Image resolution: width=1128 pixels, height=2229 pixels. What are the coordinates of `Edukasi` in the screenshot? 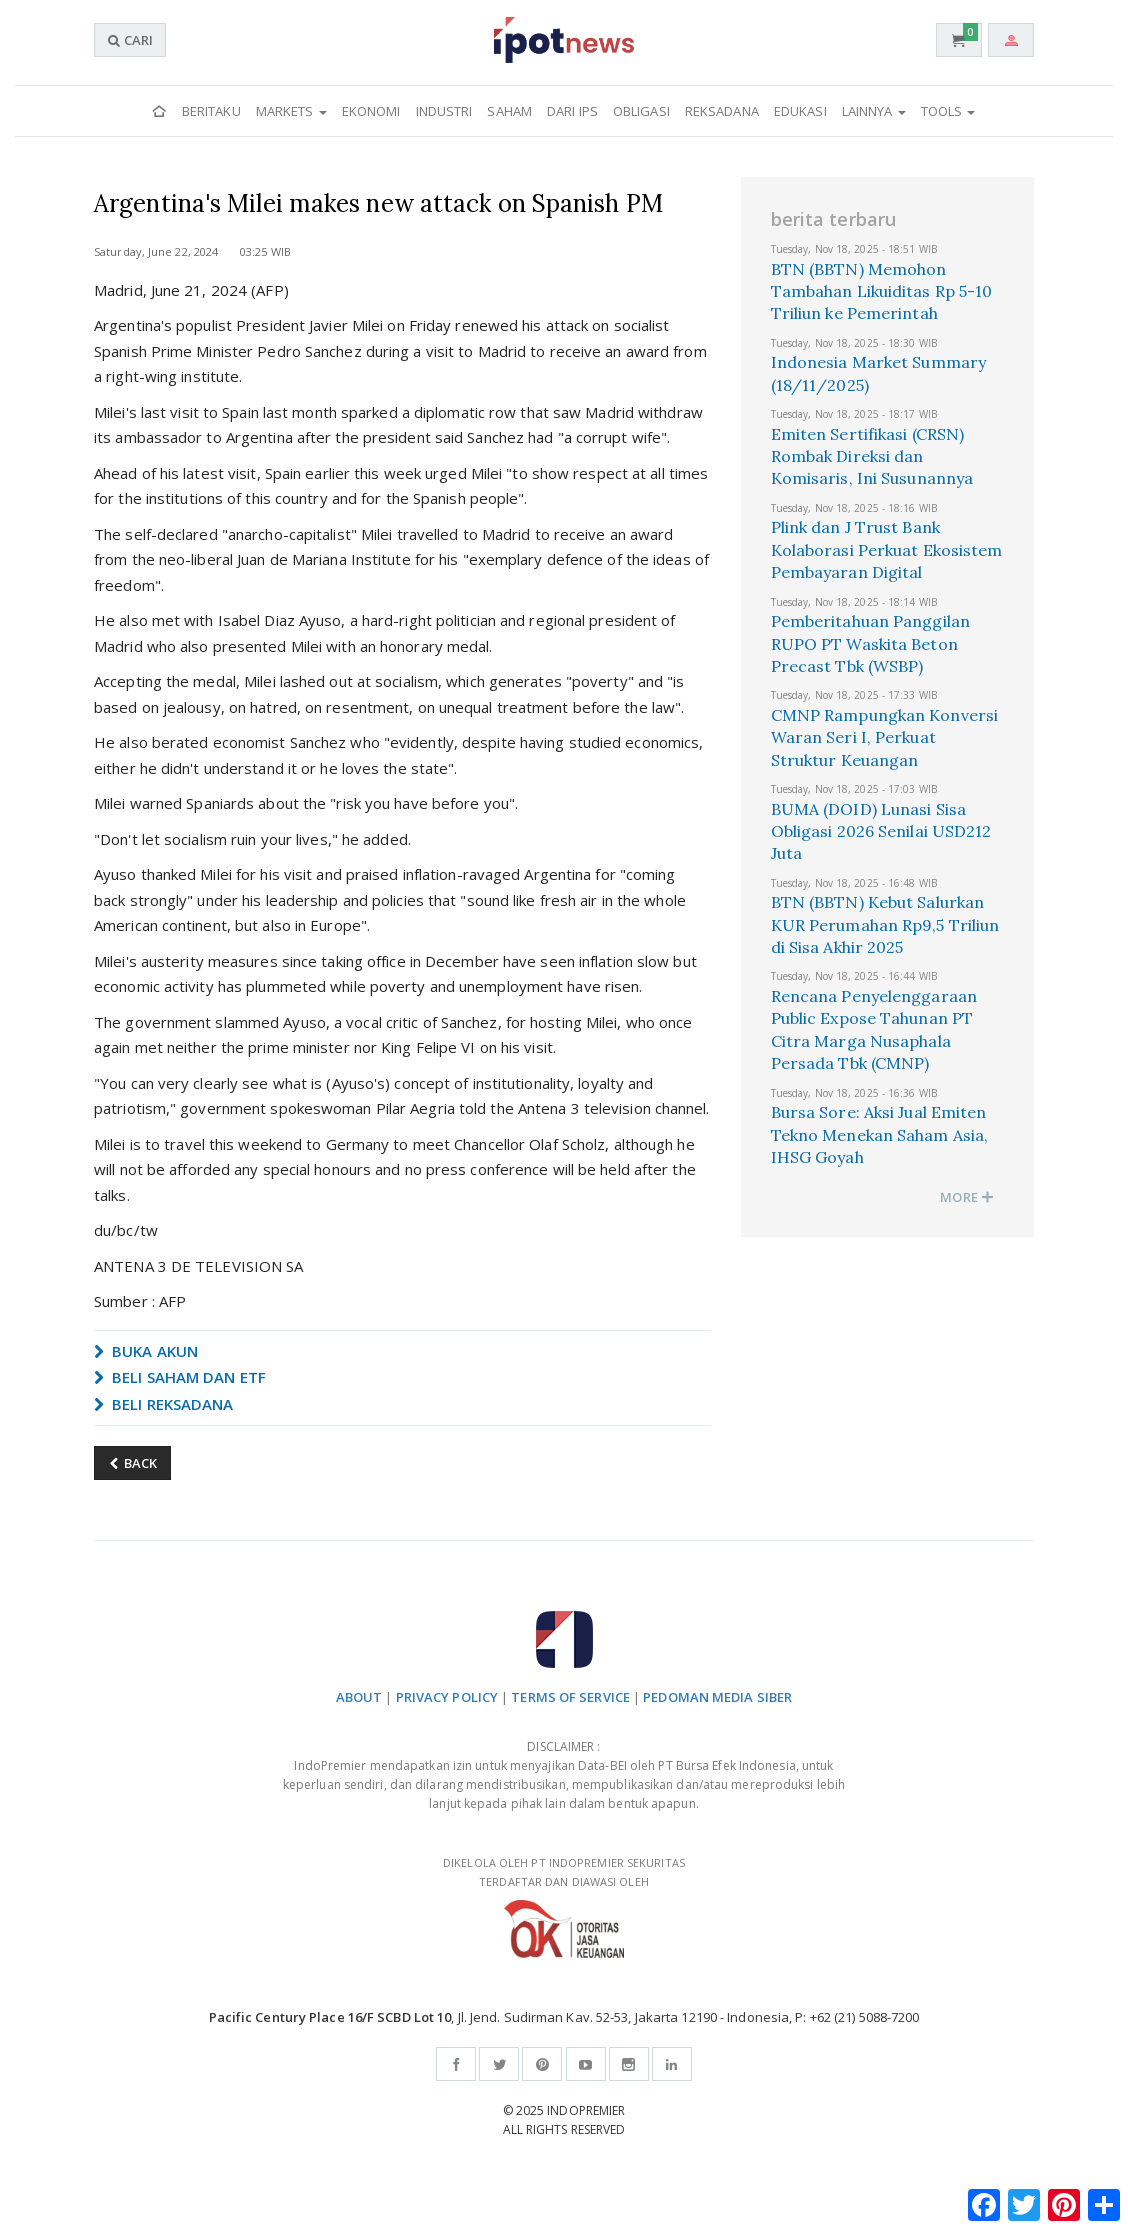 It's located at (800, 111).